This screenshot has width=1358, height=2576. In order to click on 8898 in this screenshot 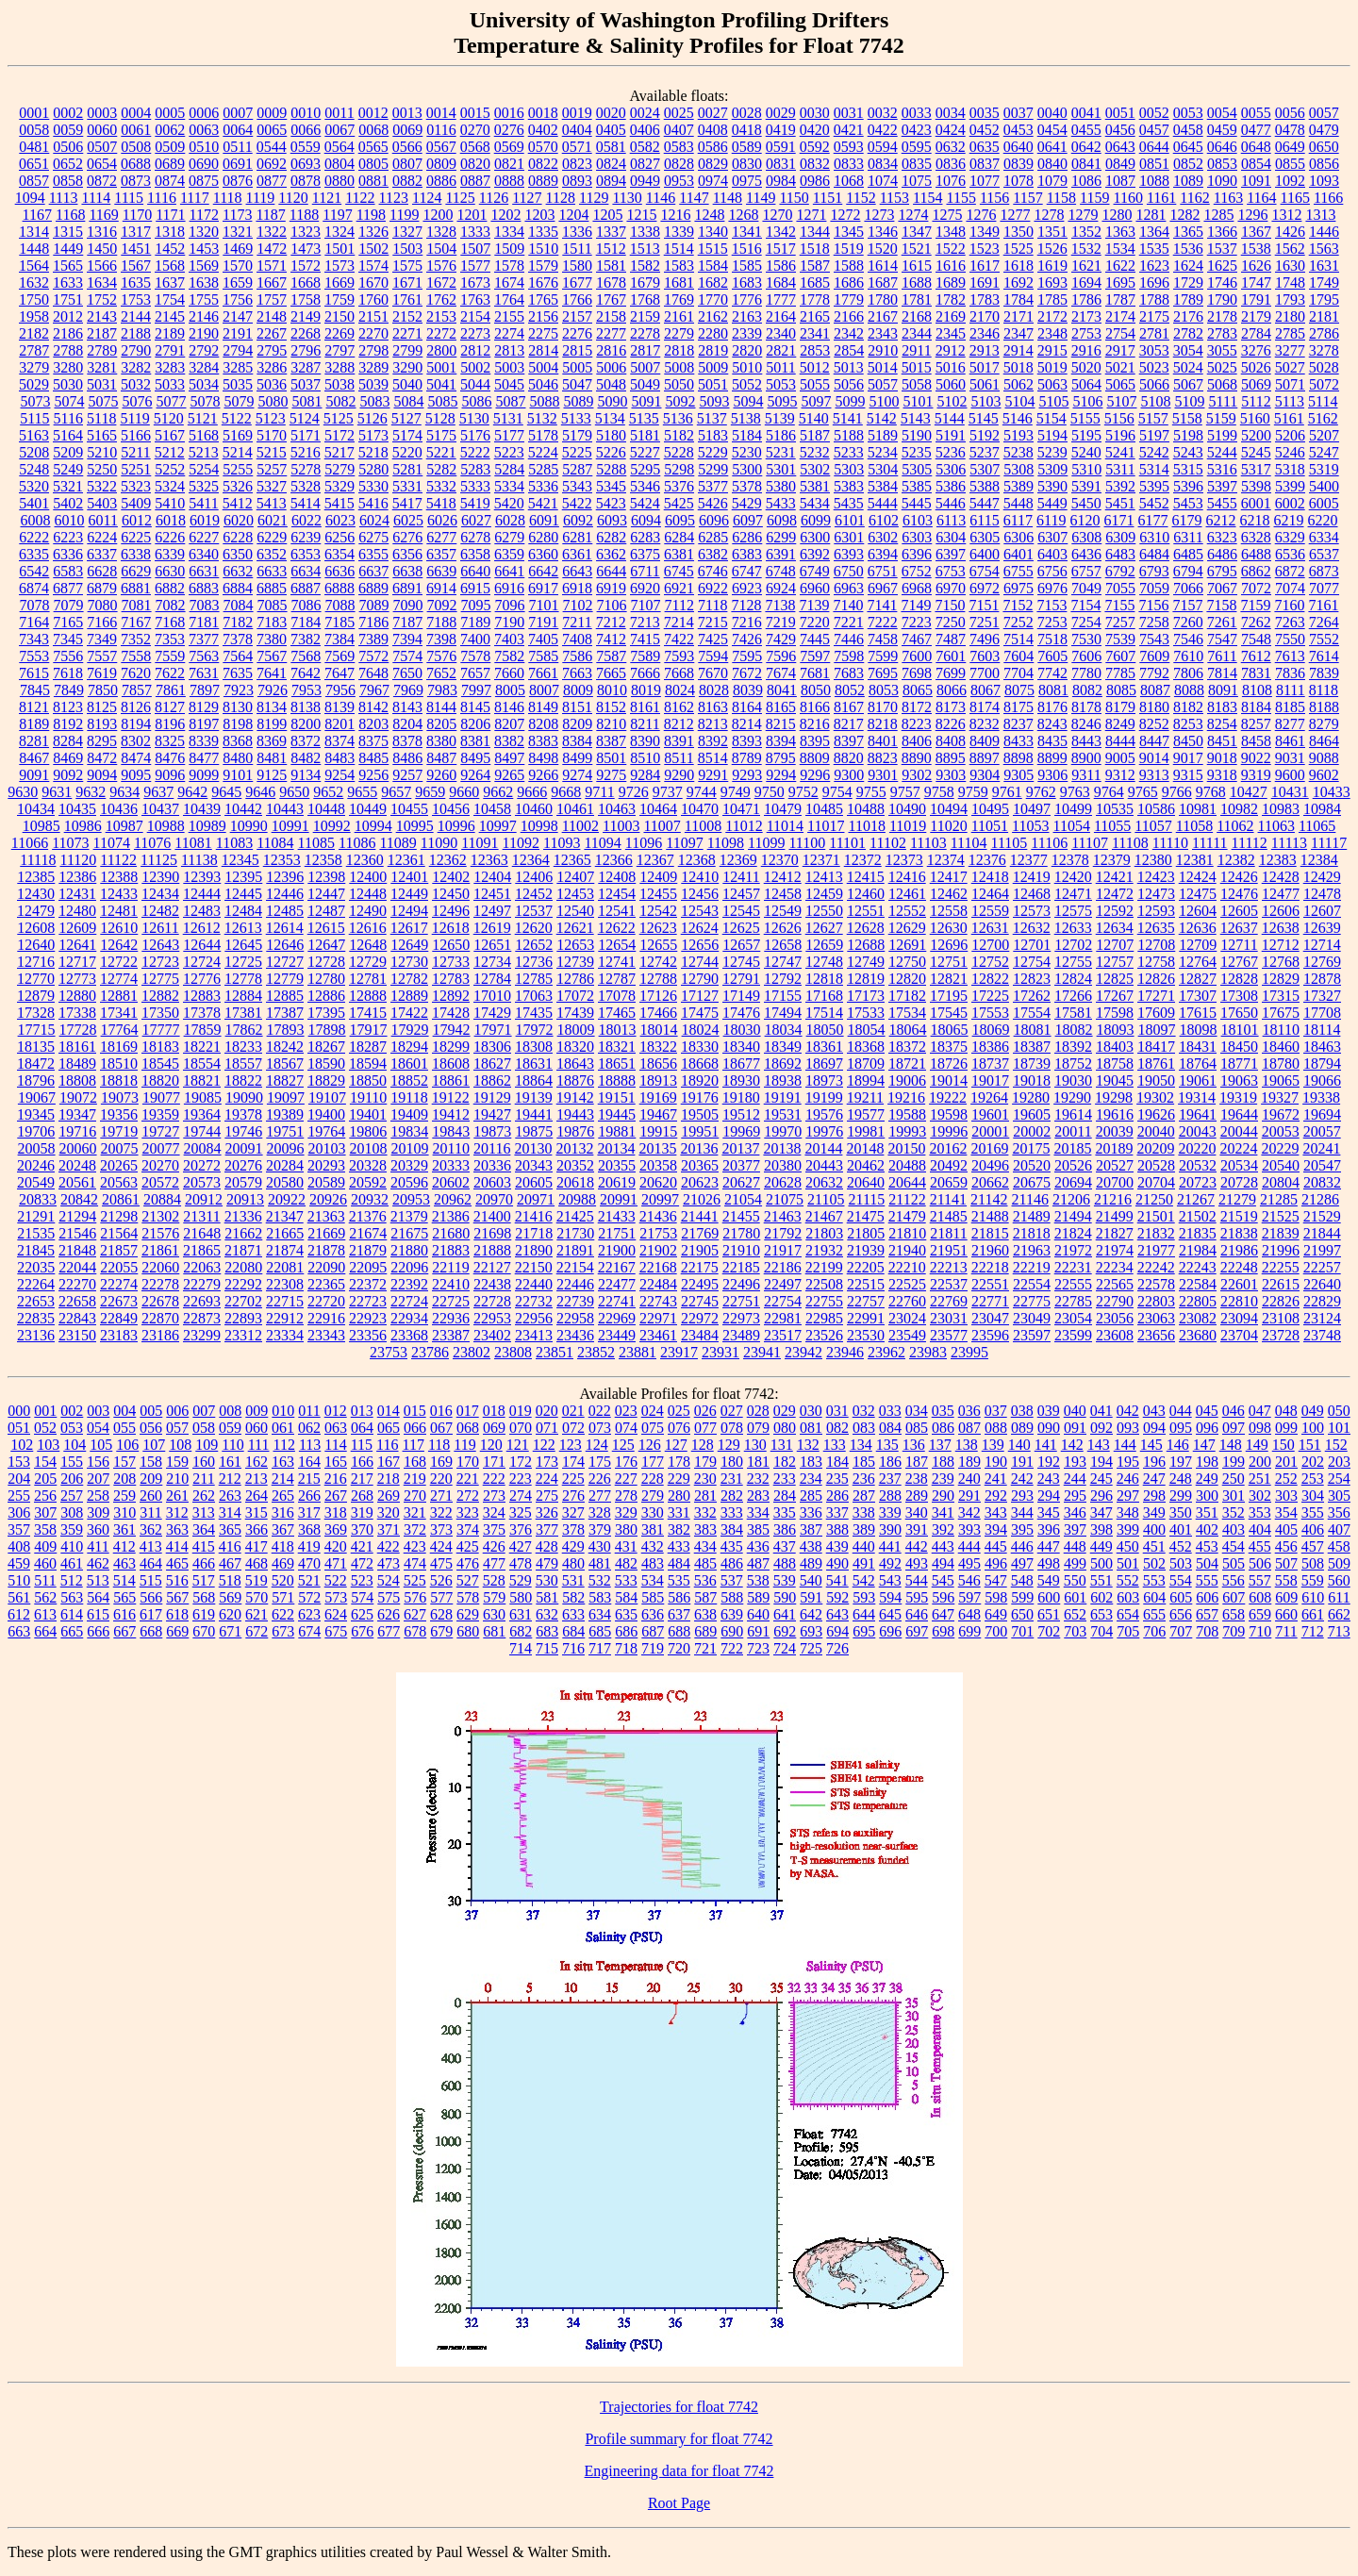, I will do `click(1018, 758)`.